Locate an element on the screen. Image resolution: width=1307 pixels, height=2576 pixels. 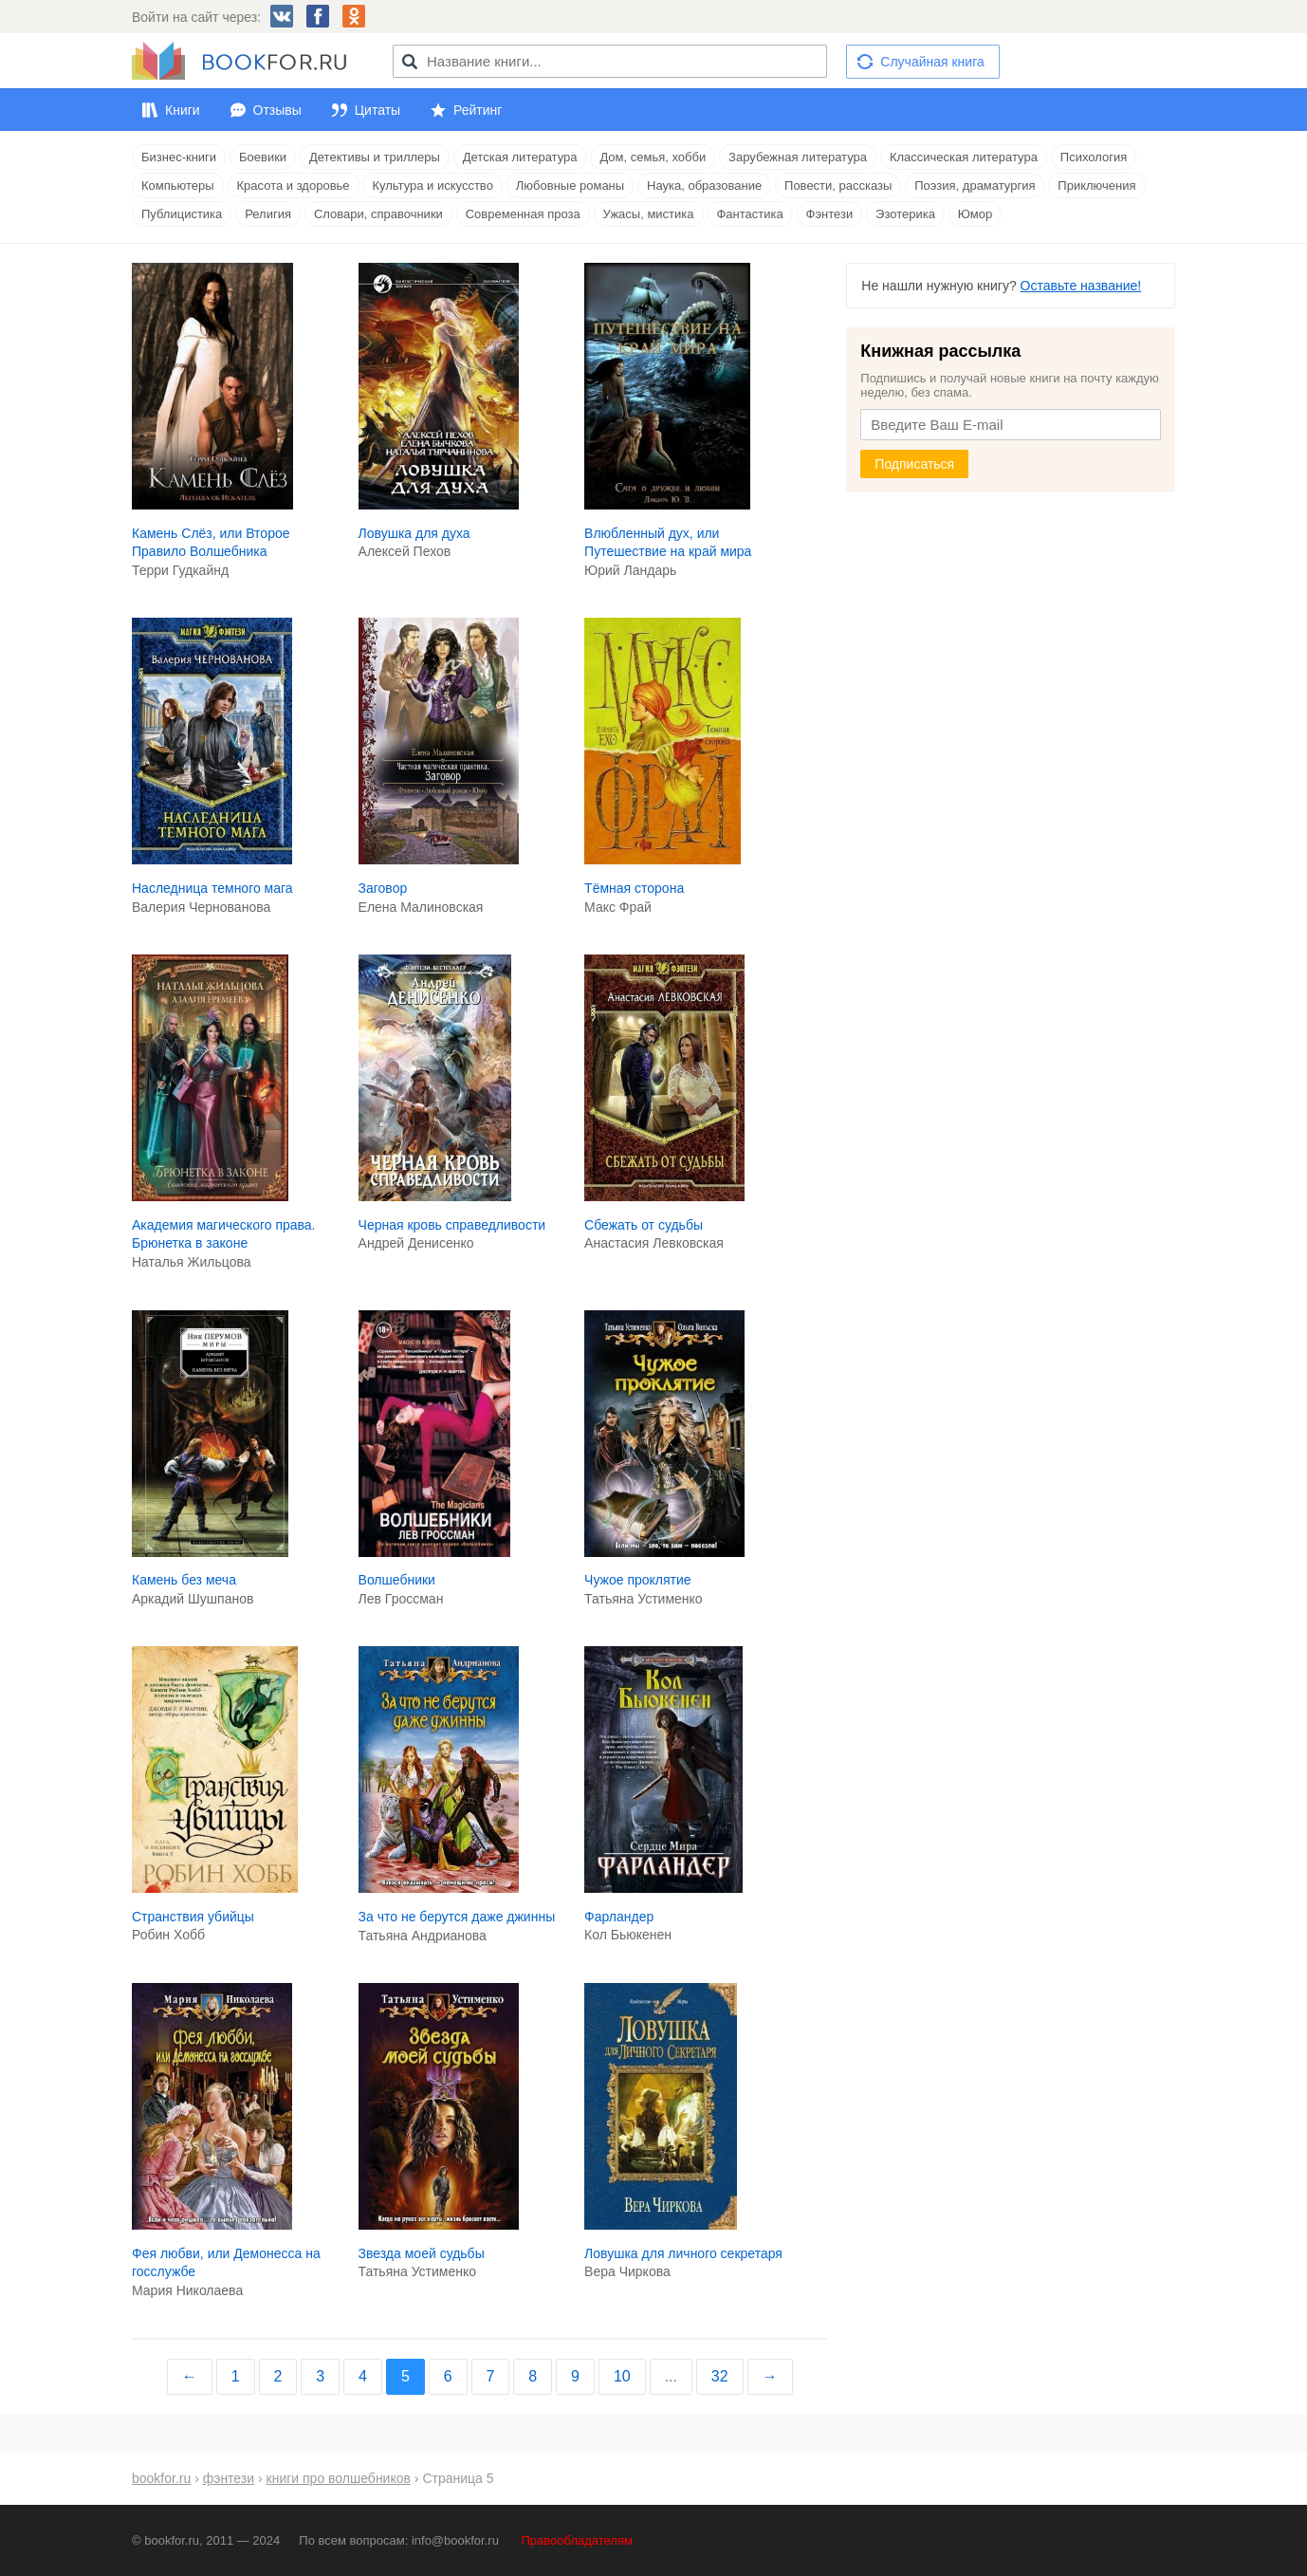
Религия is located at coordinates (268, 214).